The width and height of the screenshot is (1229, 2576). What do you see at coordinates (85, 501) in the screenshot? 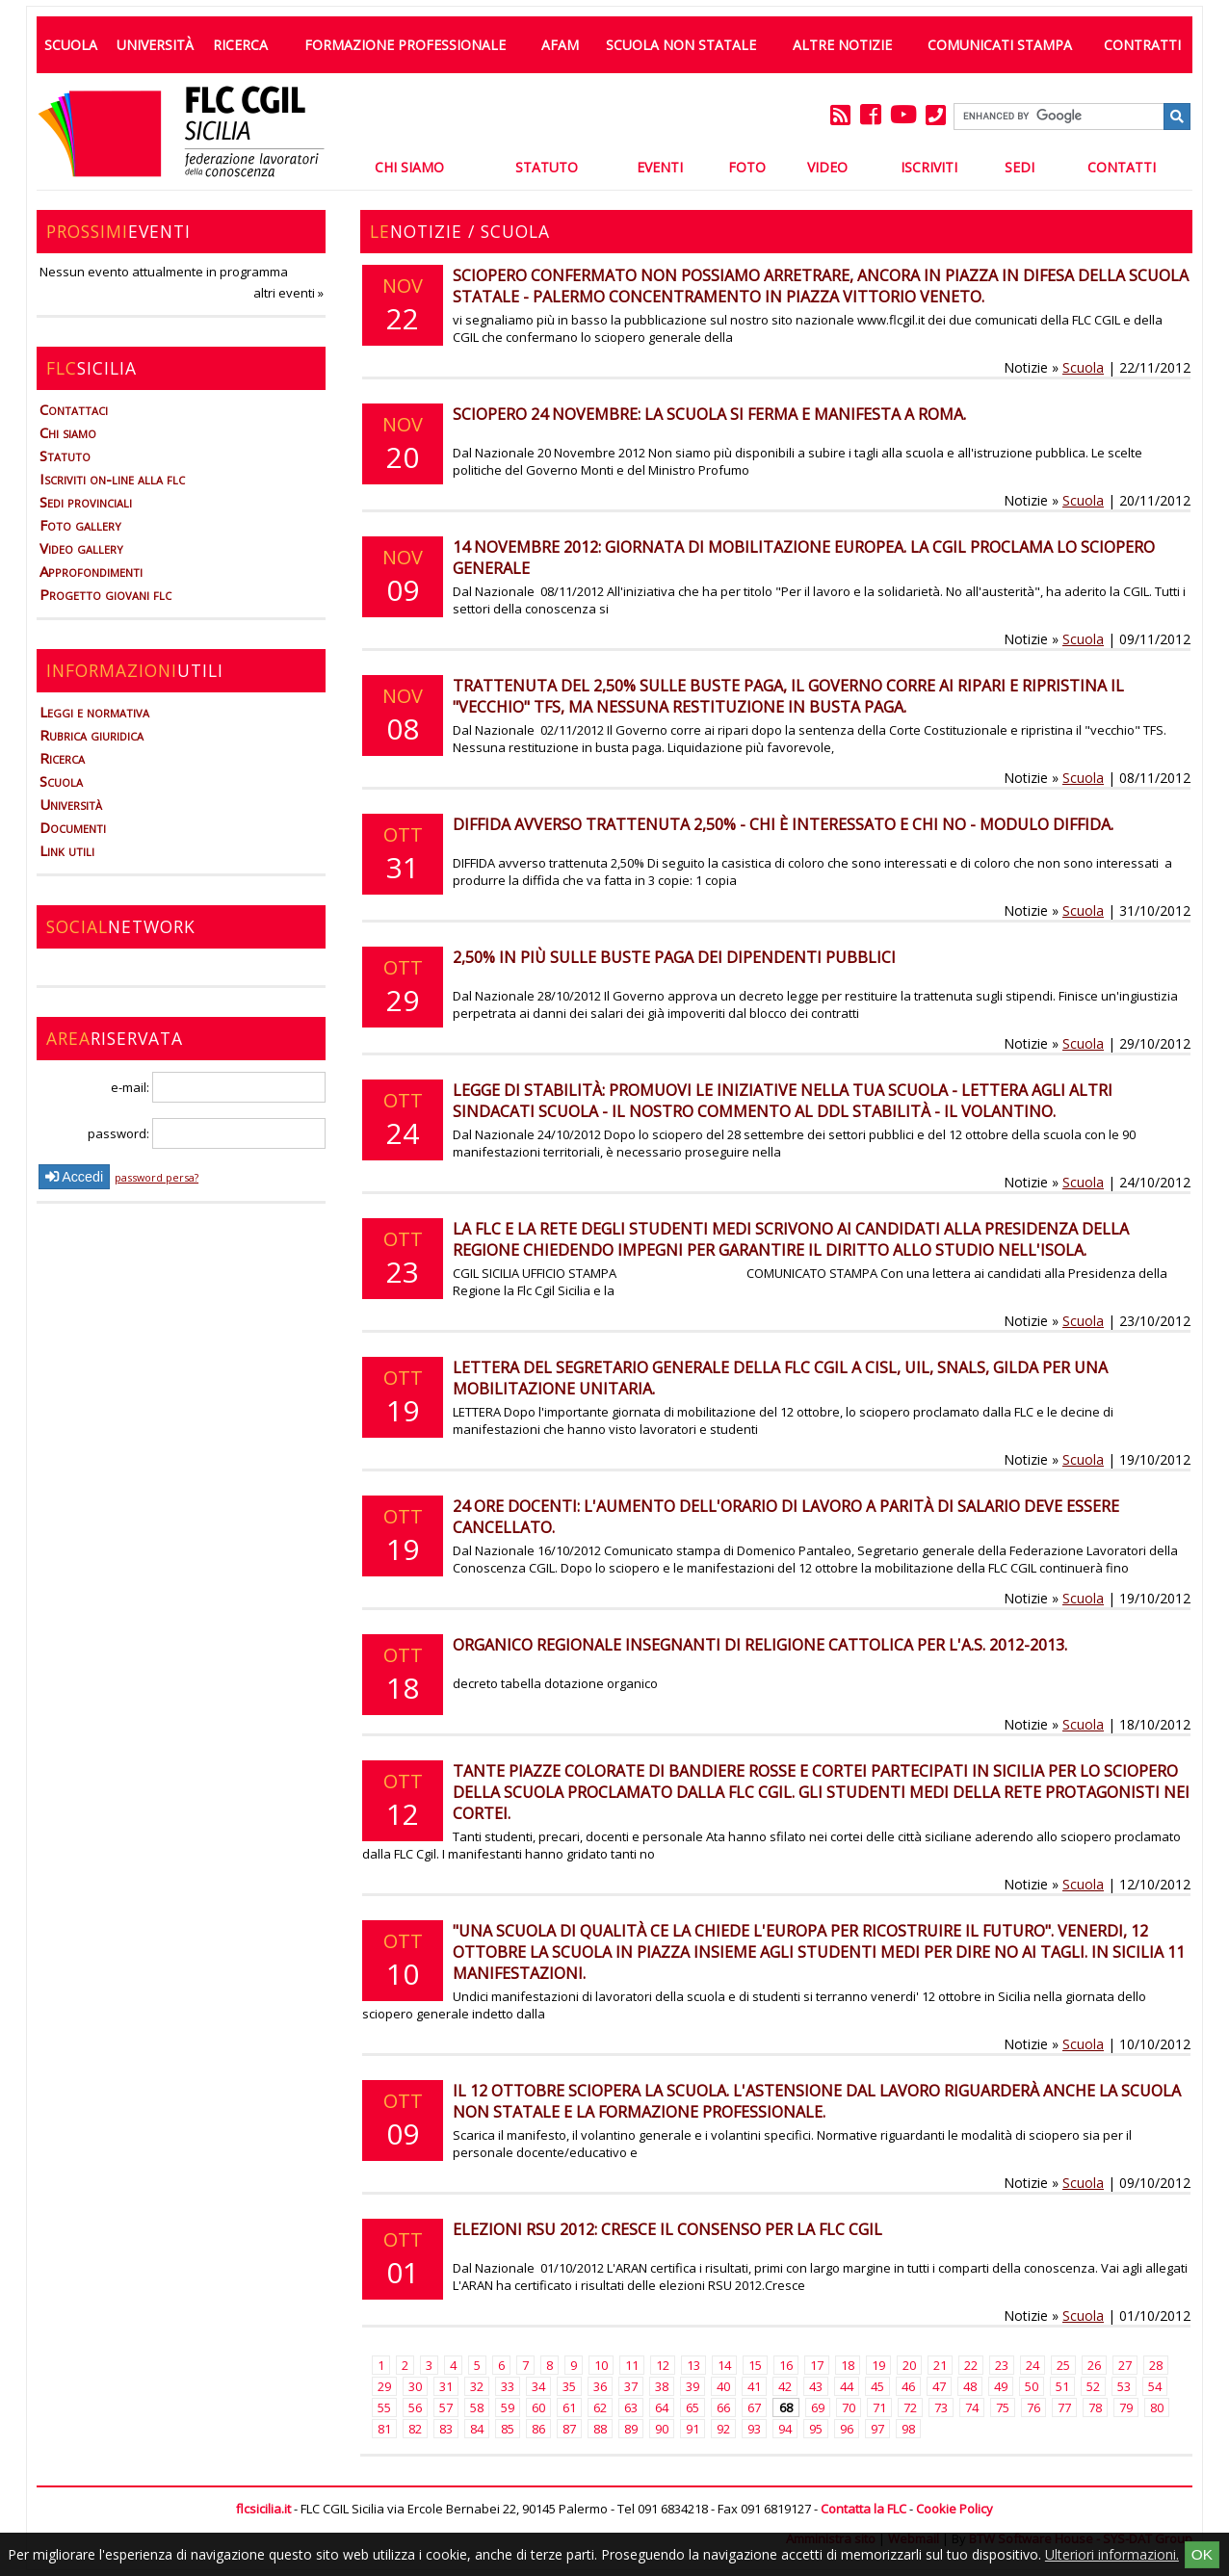
I see `Sedi provinciali` at bounding box center [85, 501].